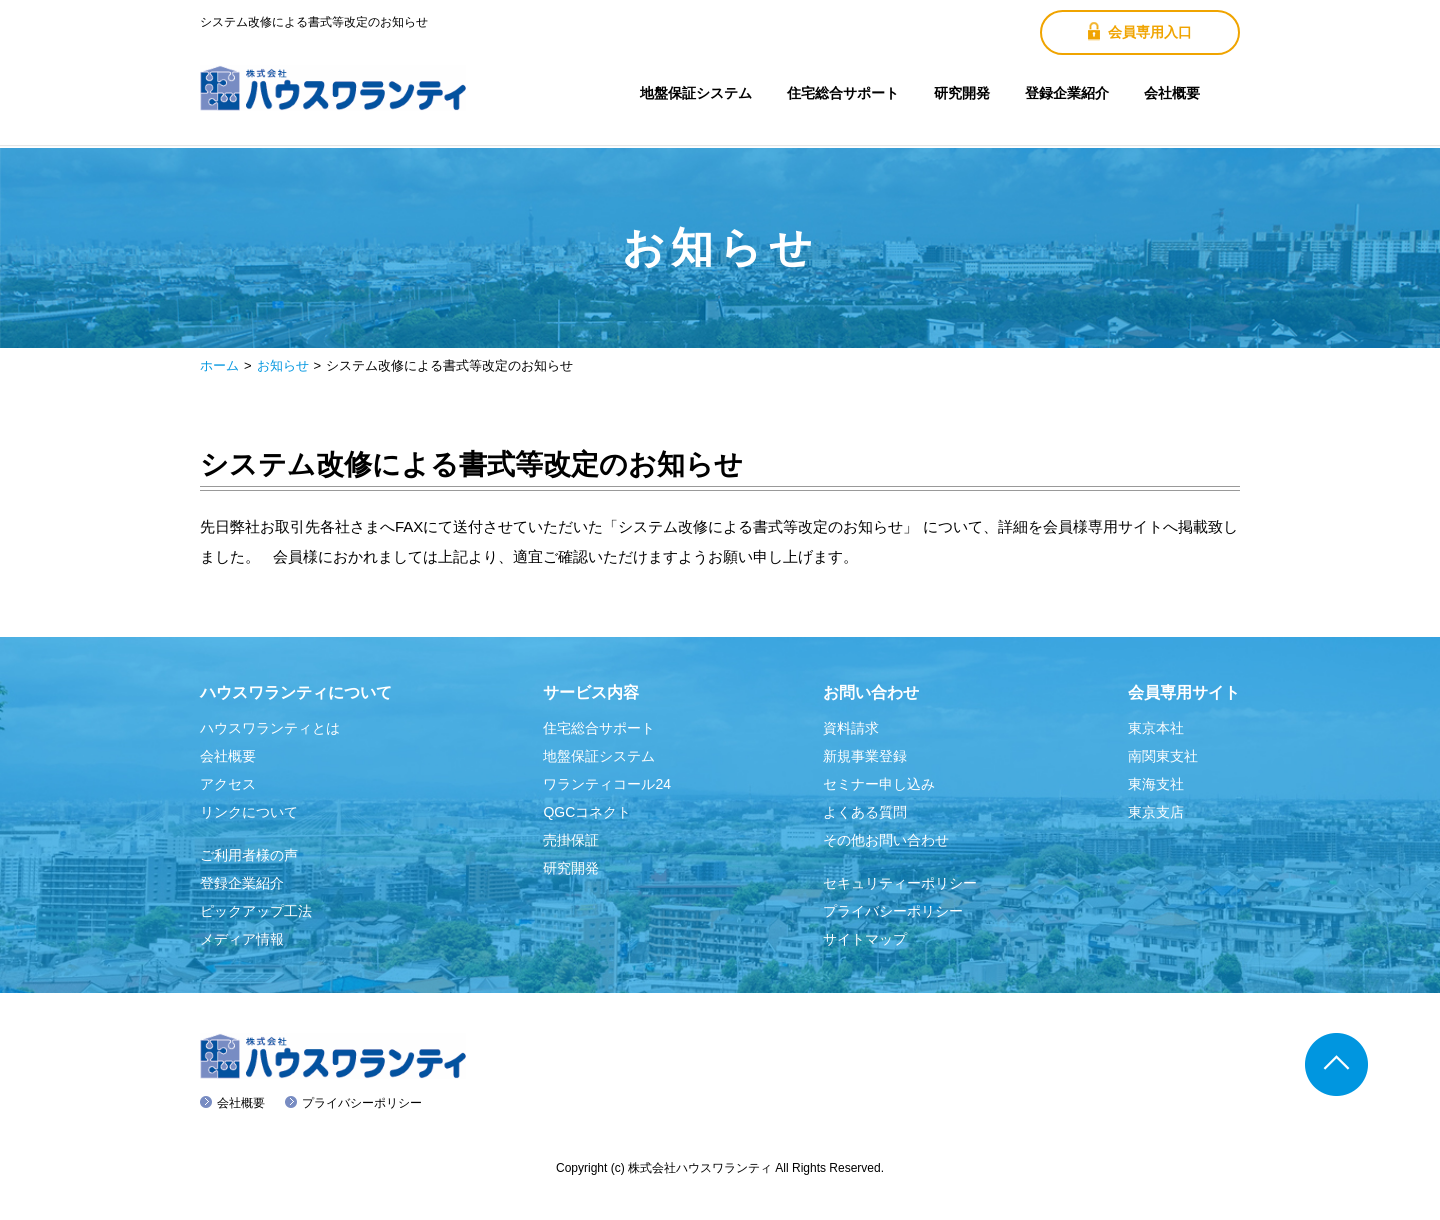 The image size is (1440, 1220). What do you see at coordinates (1067, 93) in the screenshot?
I see `登録企業紹介` at bounding box center [1067, 93].